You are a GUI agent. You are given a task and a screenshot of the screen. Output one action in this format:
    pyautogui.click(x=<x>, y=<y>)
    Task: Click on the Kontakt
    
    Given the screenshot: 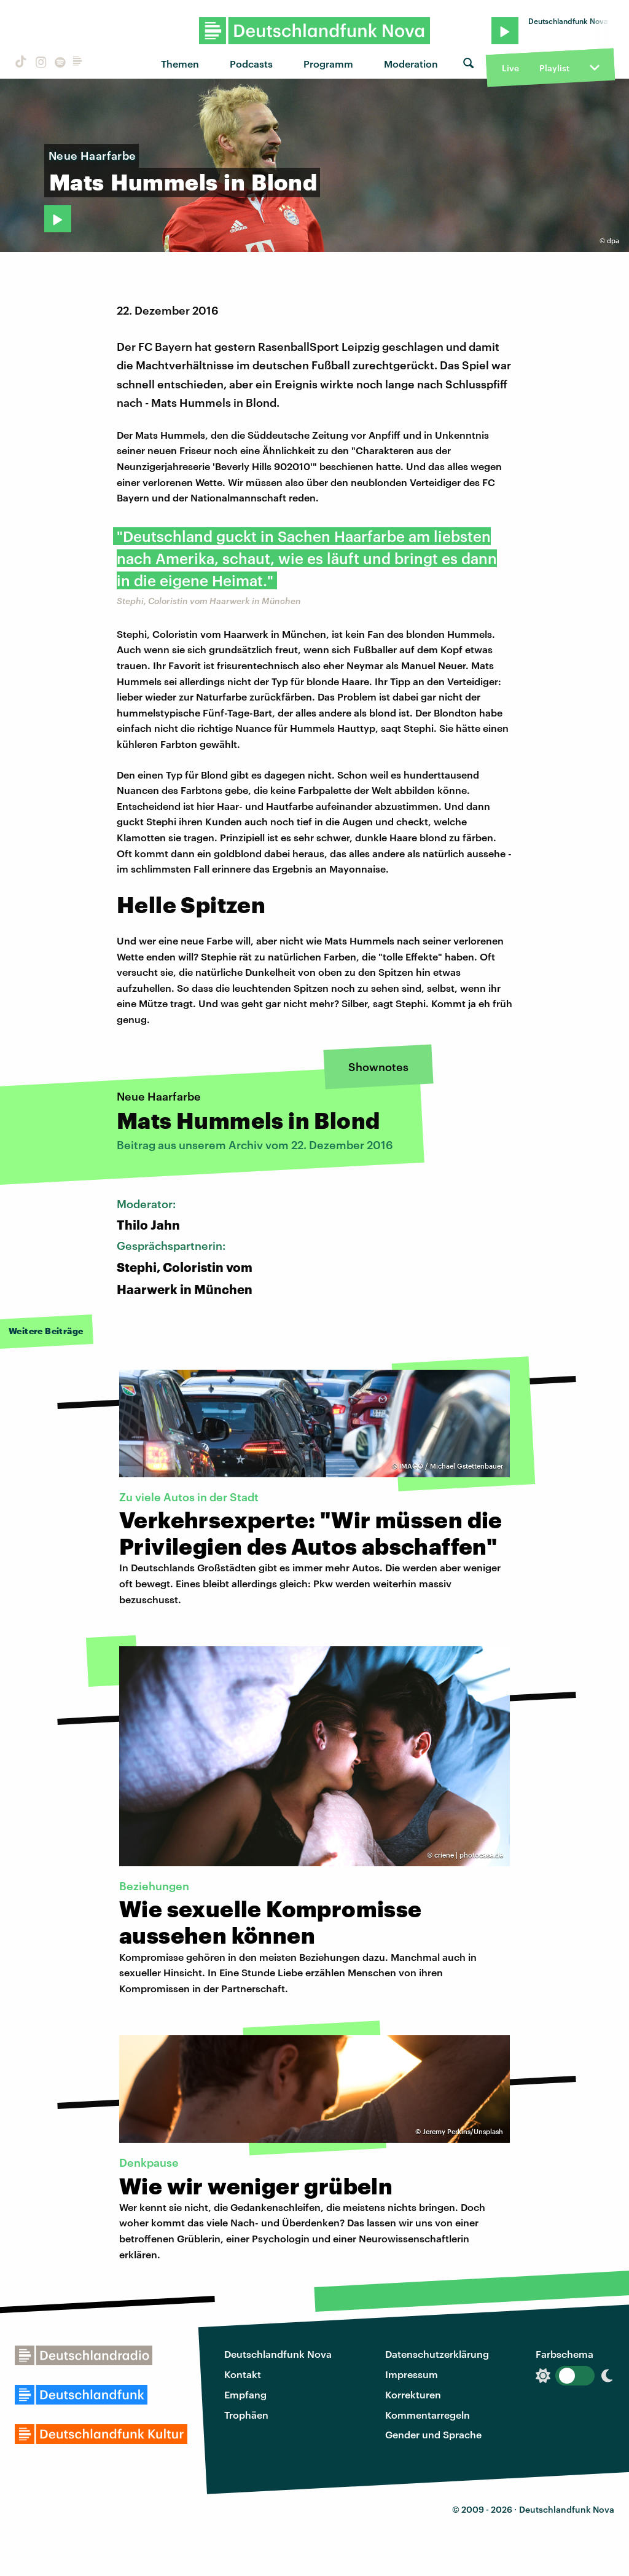 What is the action you would take?
    pyautogui.click(x=242, y=2374)
    